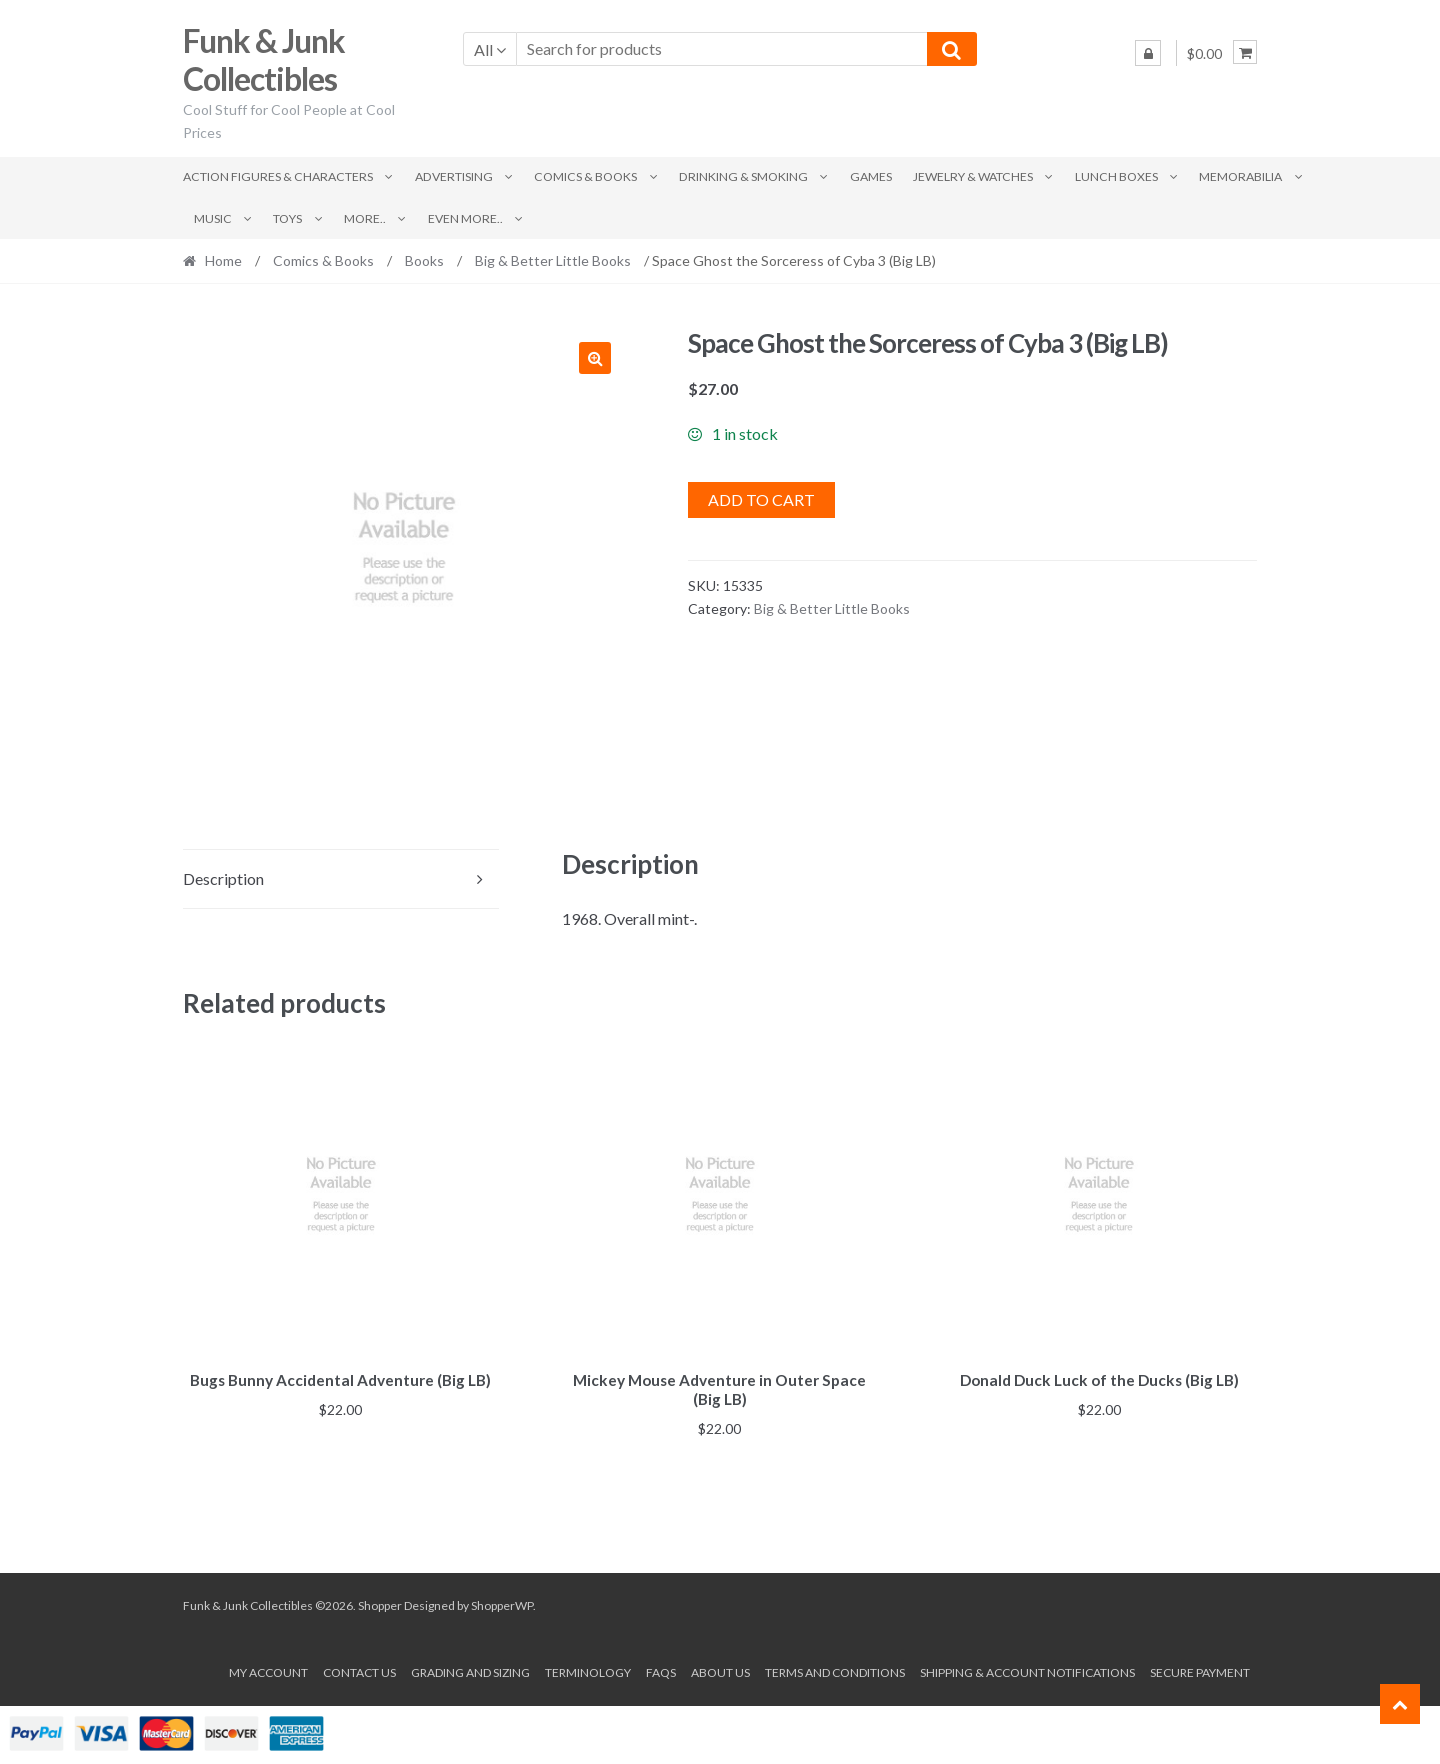  Describe the element at coordinates (223, 260) in the screenshot. I see `Home` at that location.